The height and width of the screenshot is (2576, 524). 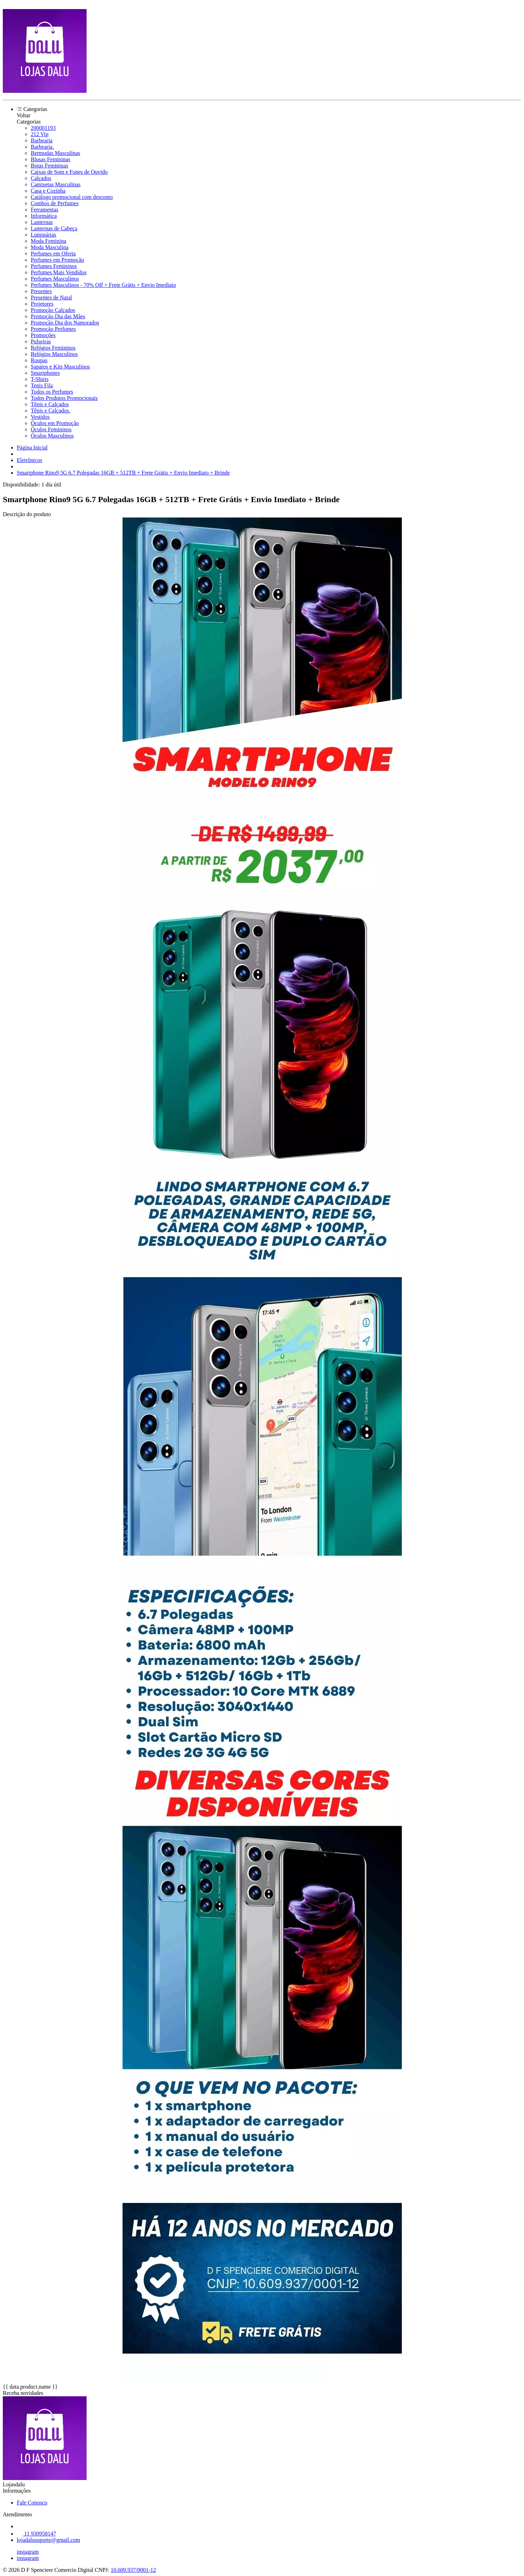 What do you see at coordinates (59, 272) in the screenshot?
I see `Perfumes Mais Vendidos` at bounding box center [59, 272].